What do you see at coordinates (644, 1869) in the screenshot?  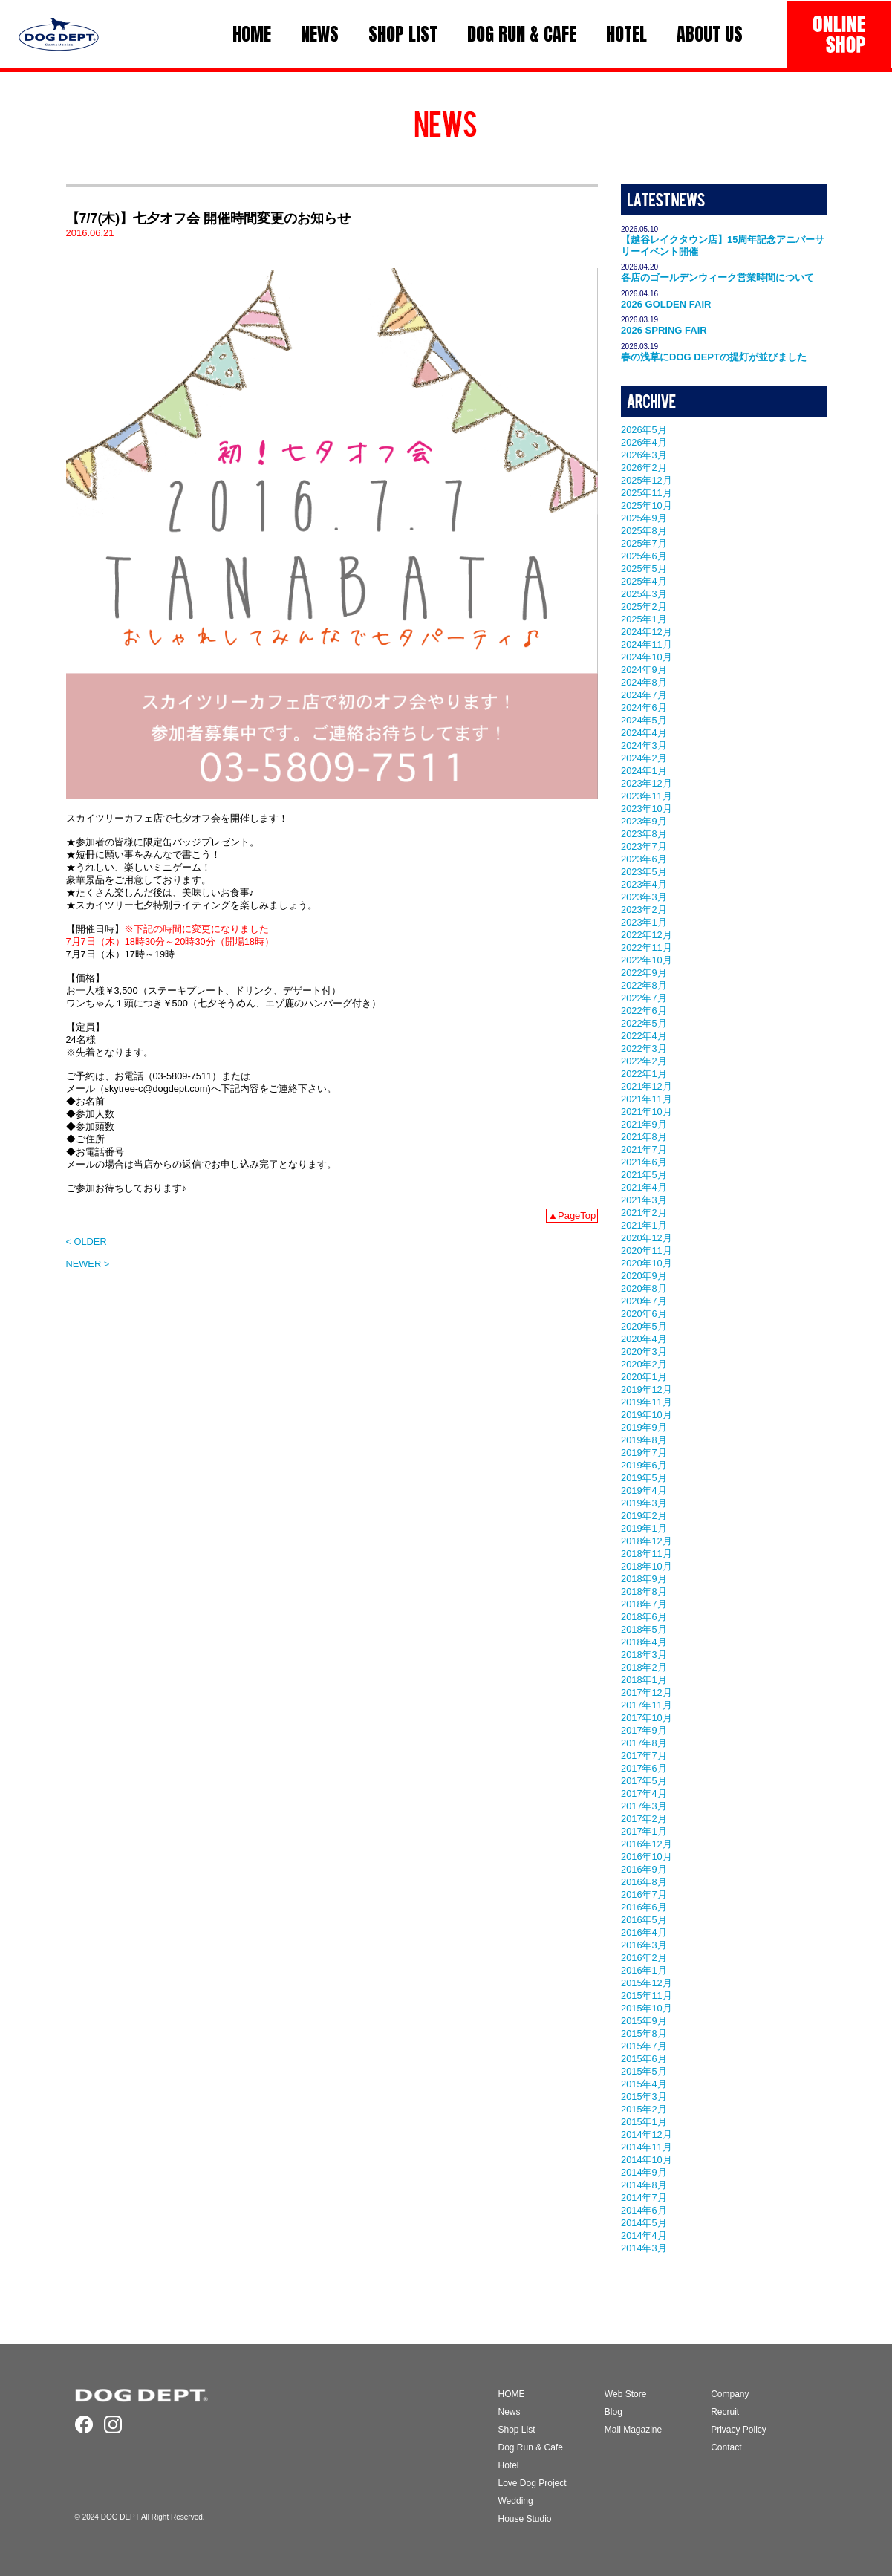 I see `2016年9月` at bounding box center [644, 1869].